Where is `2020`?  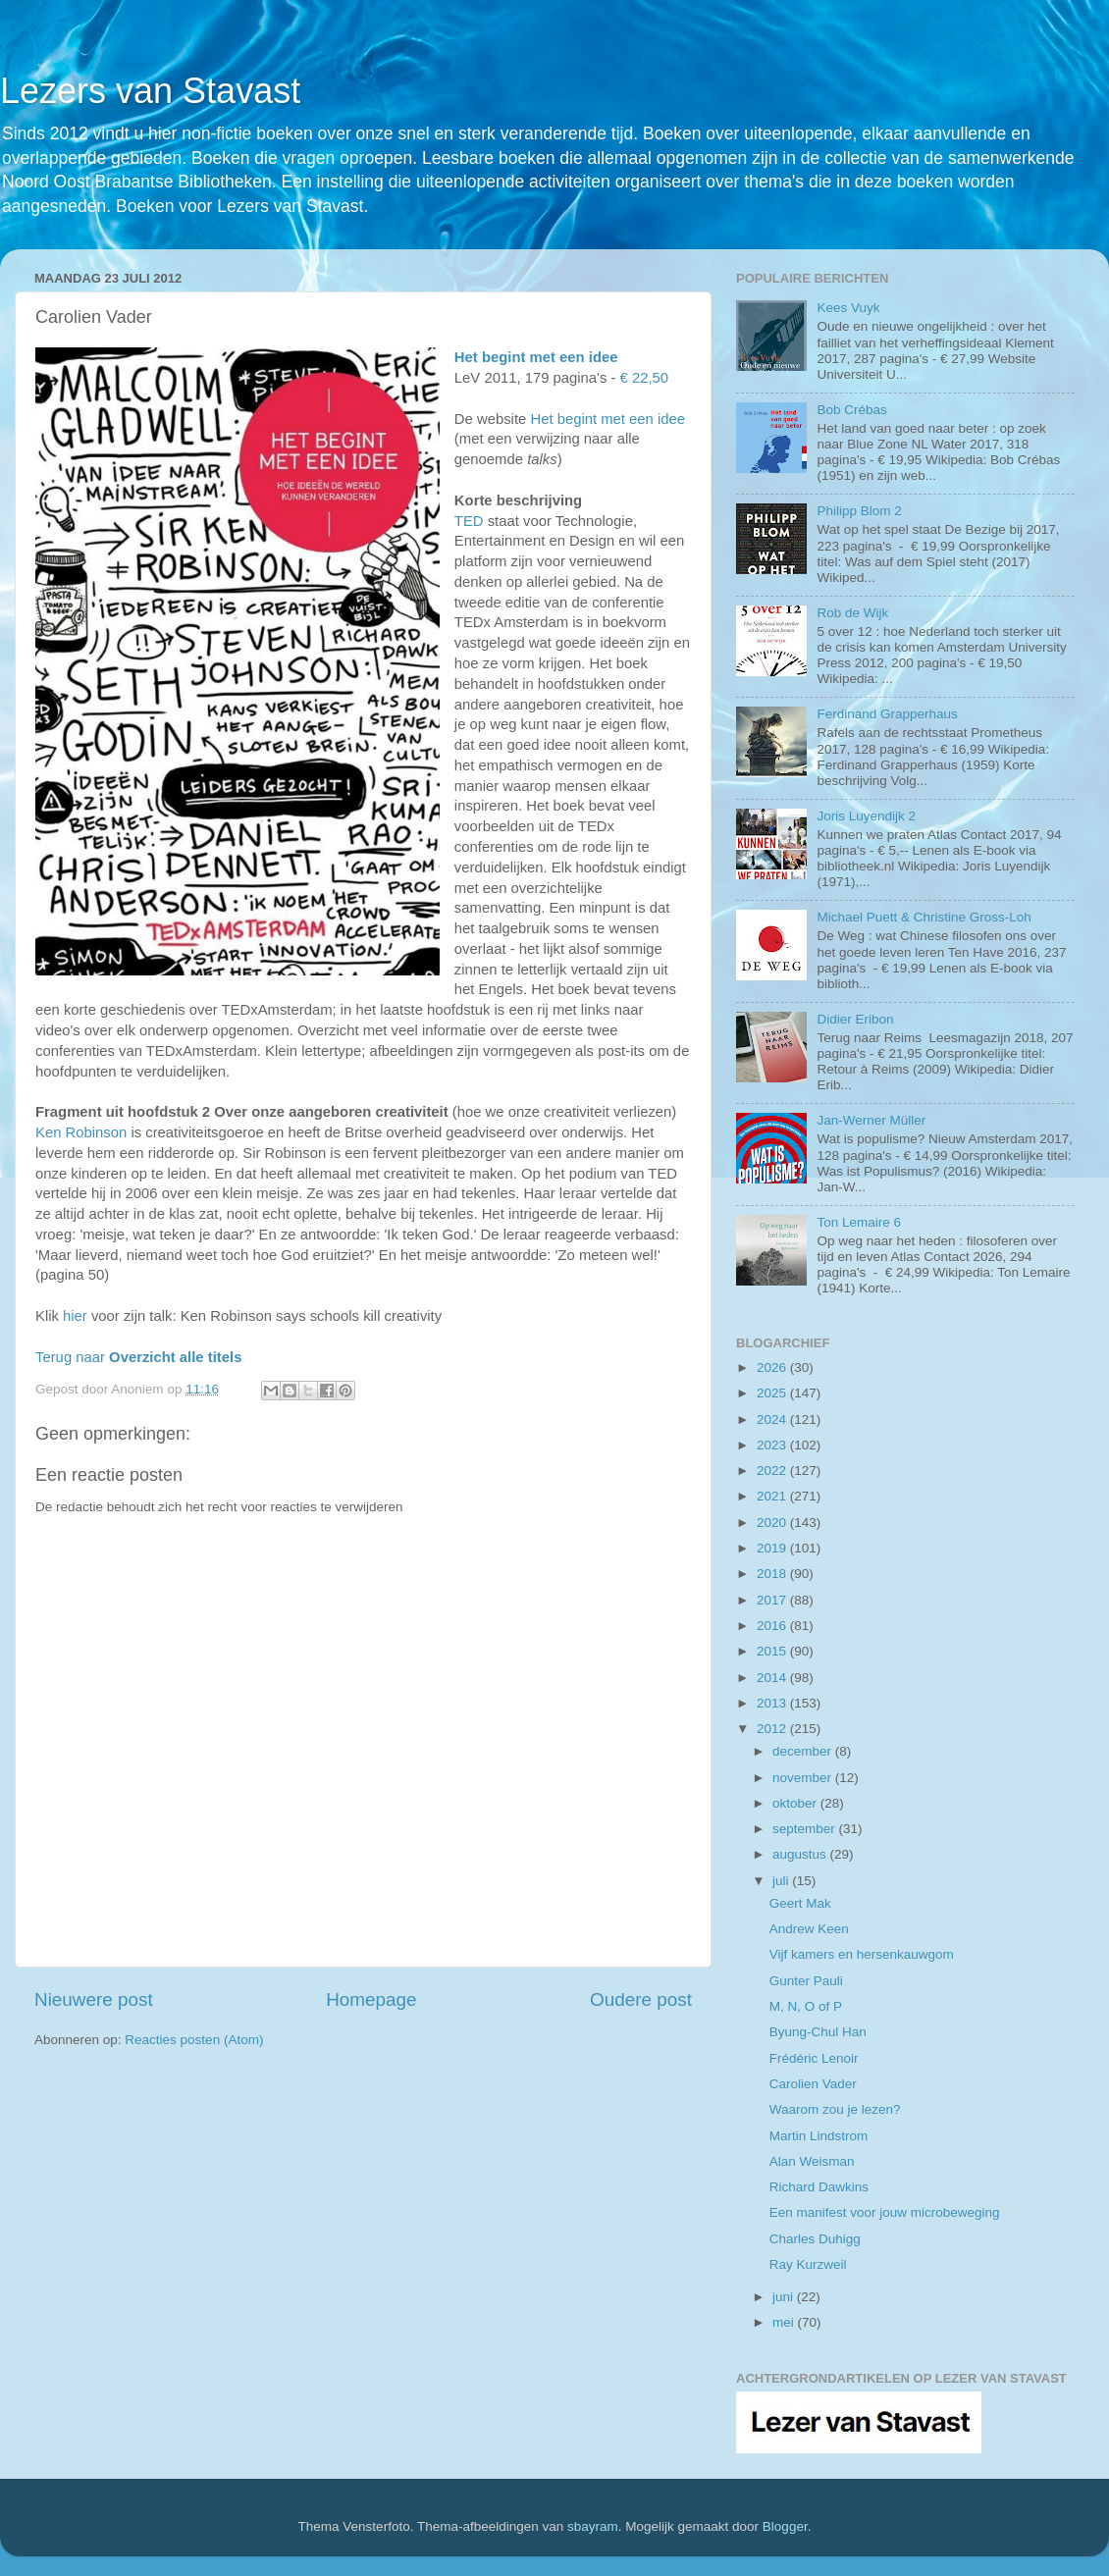 2020 is located at coordinates (773, 1522).